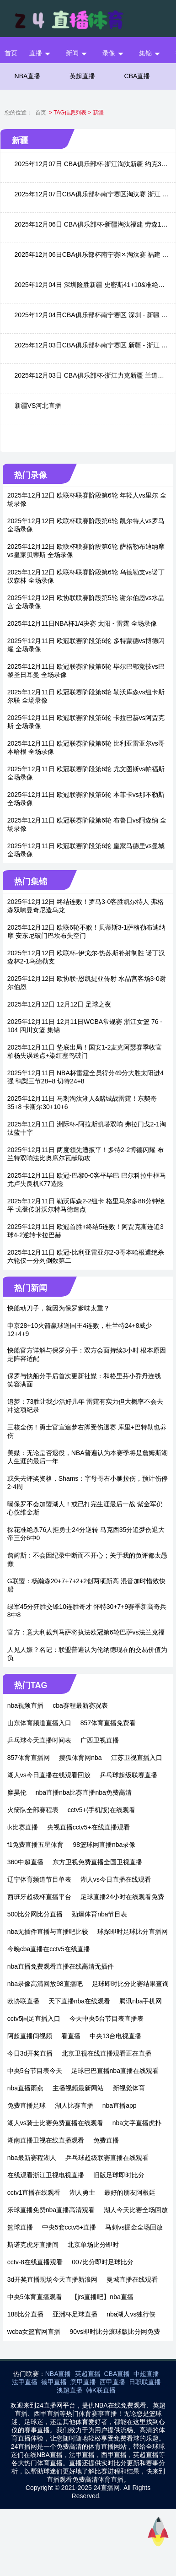 The height and width of the screenshot is (2576, 176). Describe the element at coordinates (79, 2001) in the screenshot. I see `天下直播nba在线观看` at that location.